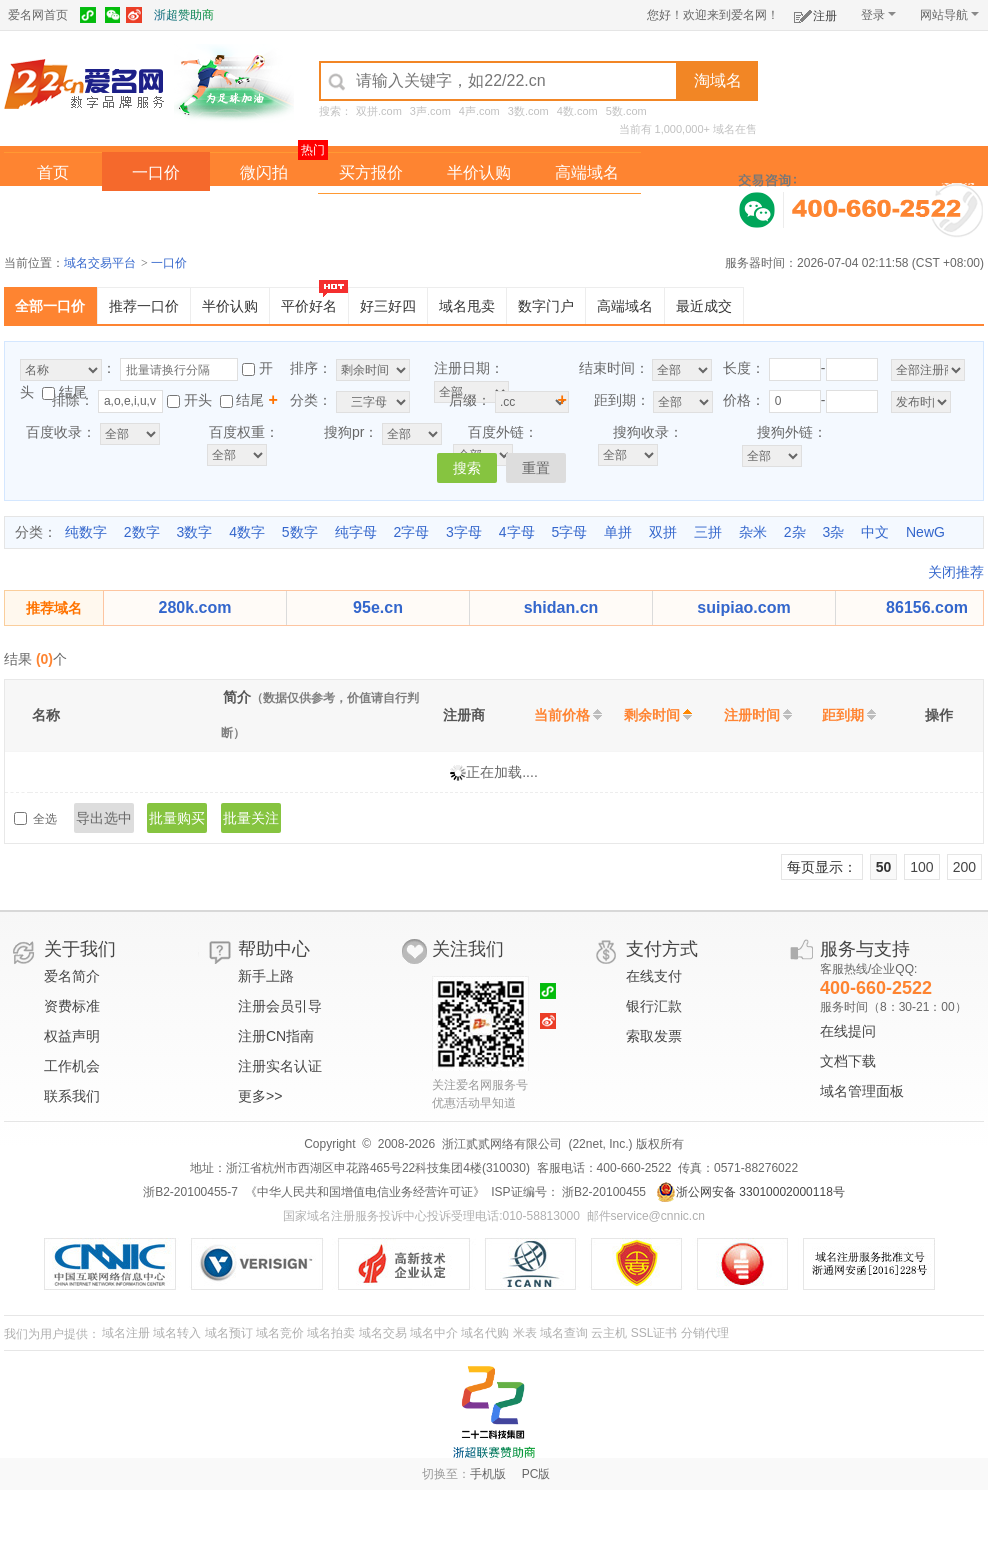 The width and height of the screenshot is (988, 1553). Describe the element at coordinates (865, 949) in the screenshot. I see `服务与支持` at that location.